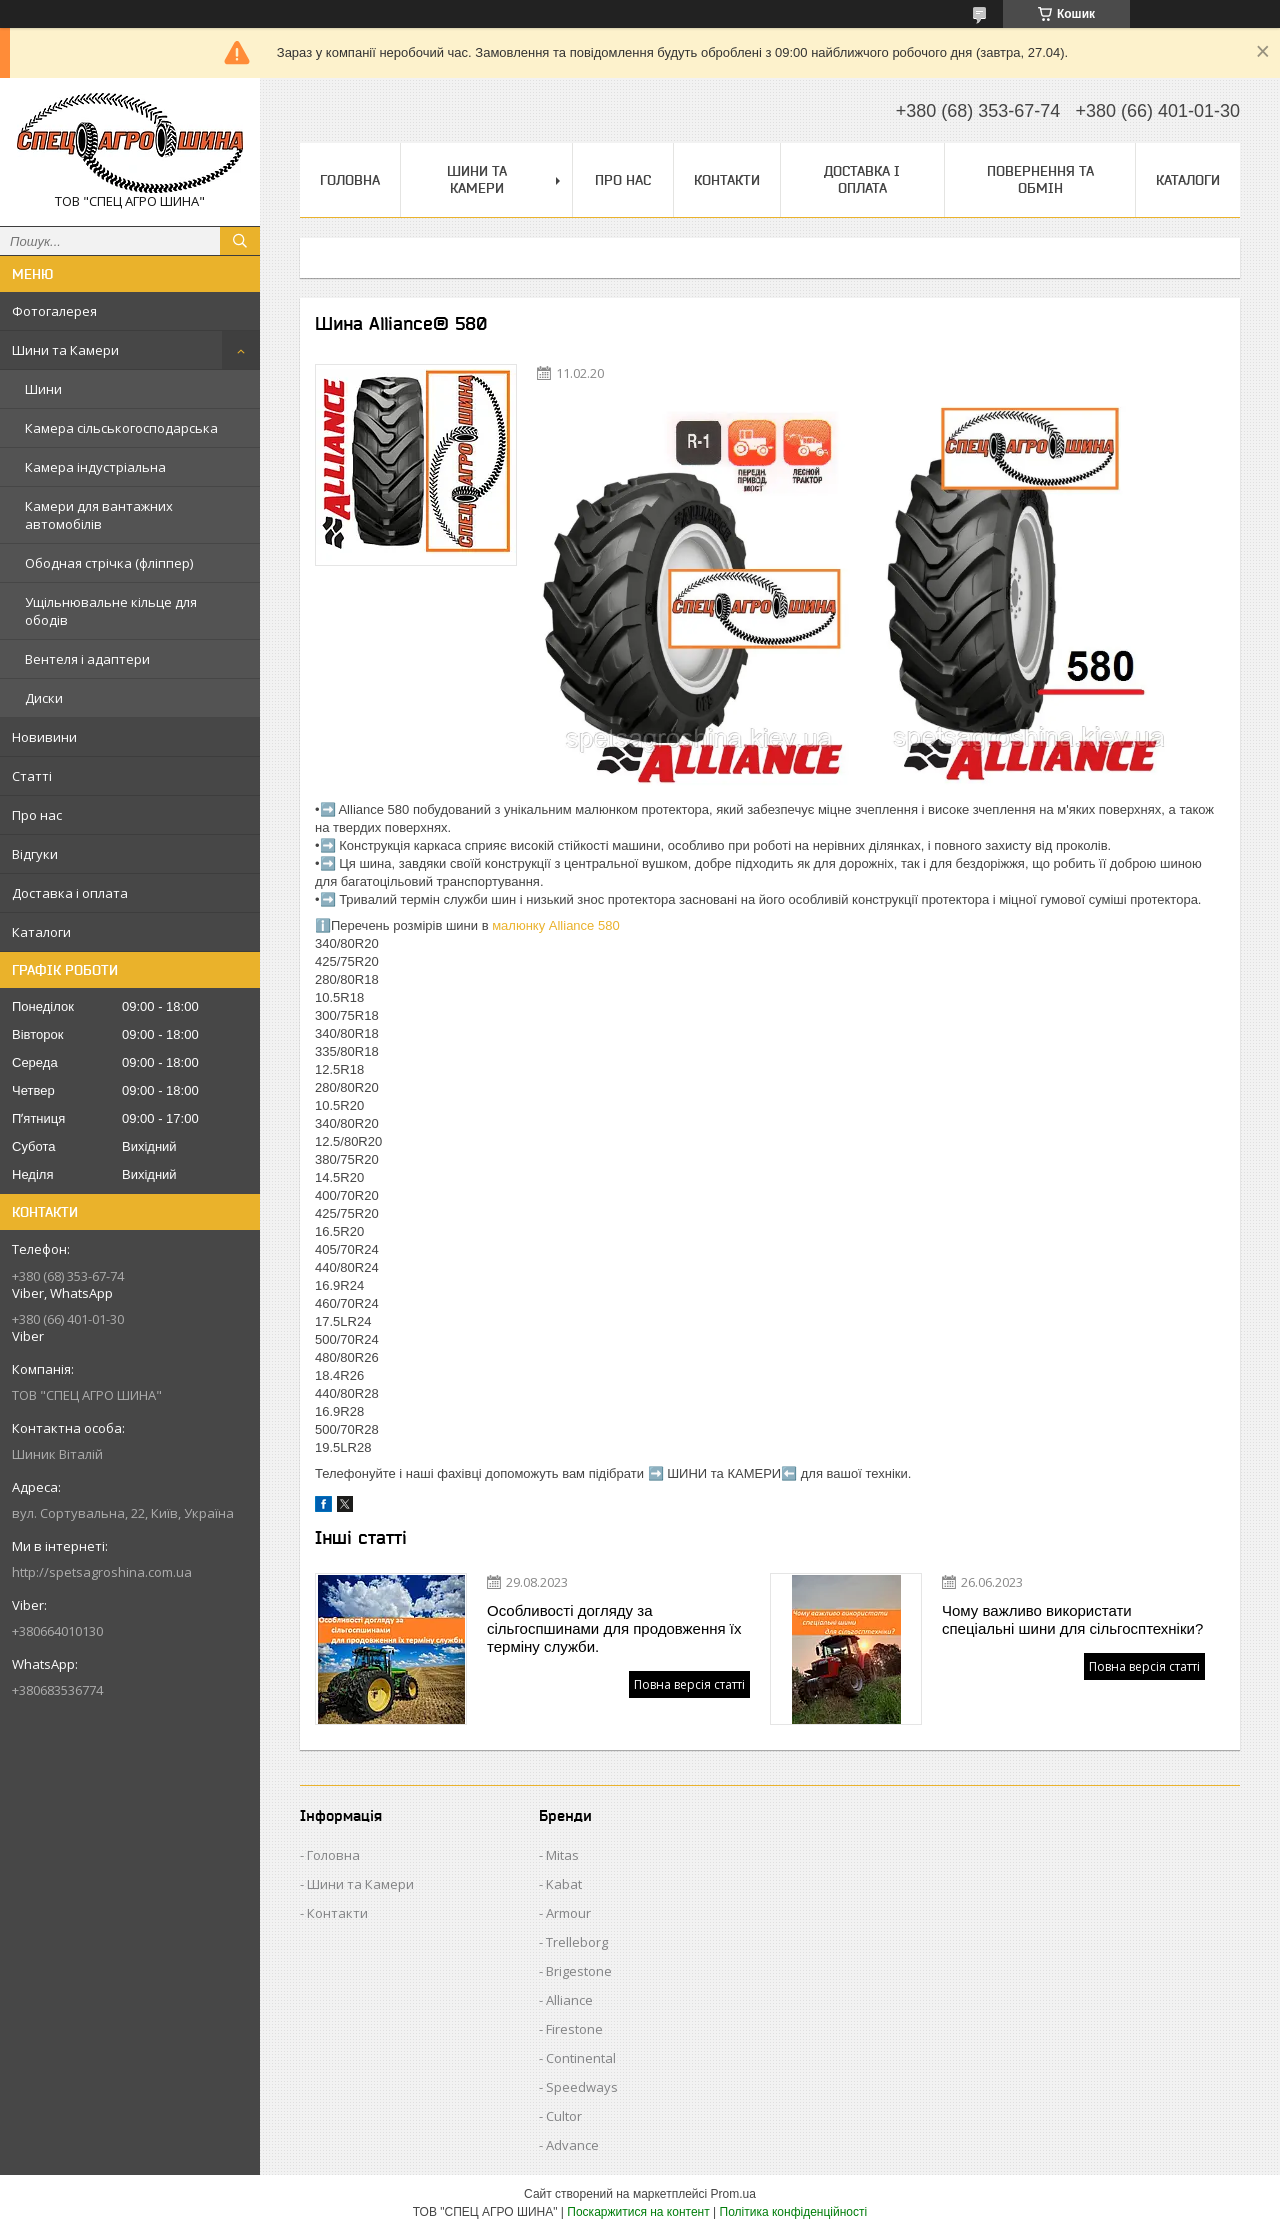  I want to click on малюнку Alliance 580, so click(555, 925).